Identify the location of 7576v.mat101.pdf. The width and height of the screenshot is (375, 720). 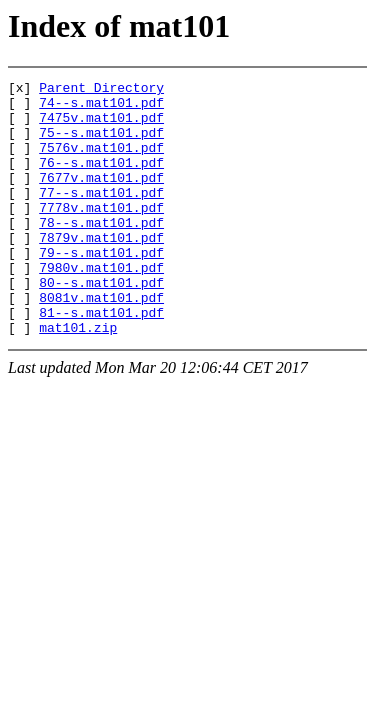
(101, 162).